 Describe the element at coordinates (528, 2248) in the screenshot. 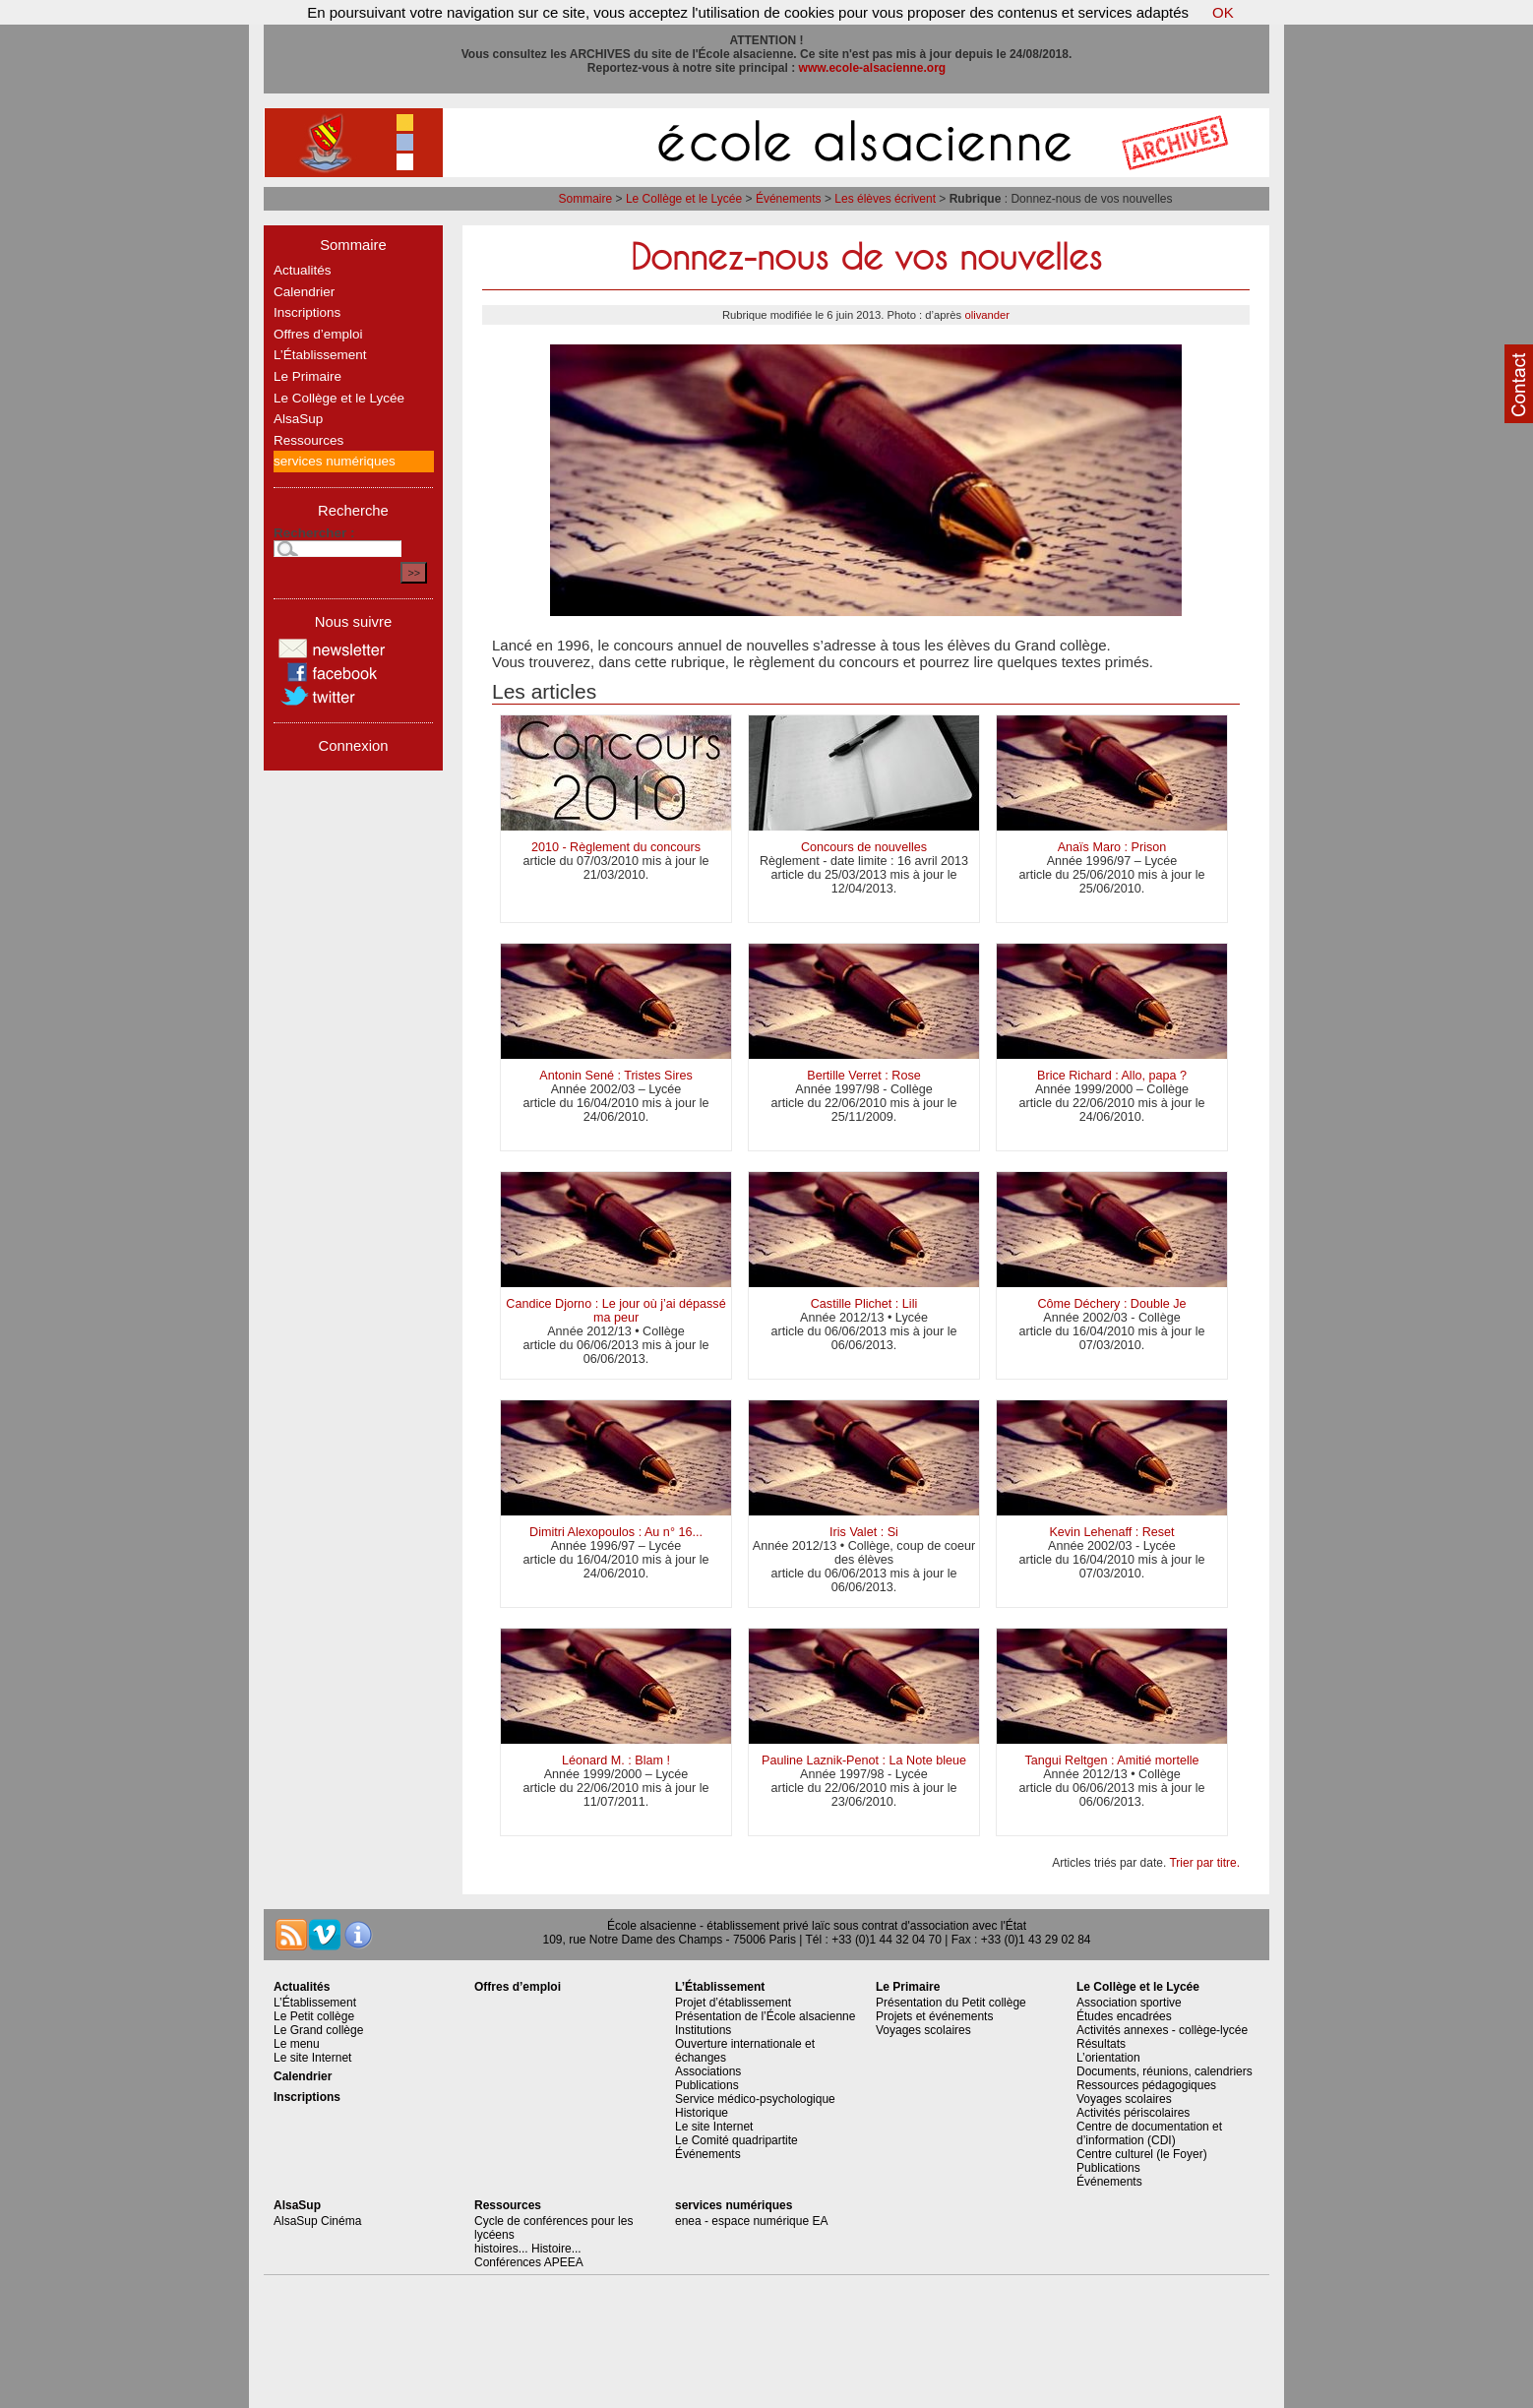

I see `histoires... Histoire...` at that location.